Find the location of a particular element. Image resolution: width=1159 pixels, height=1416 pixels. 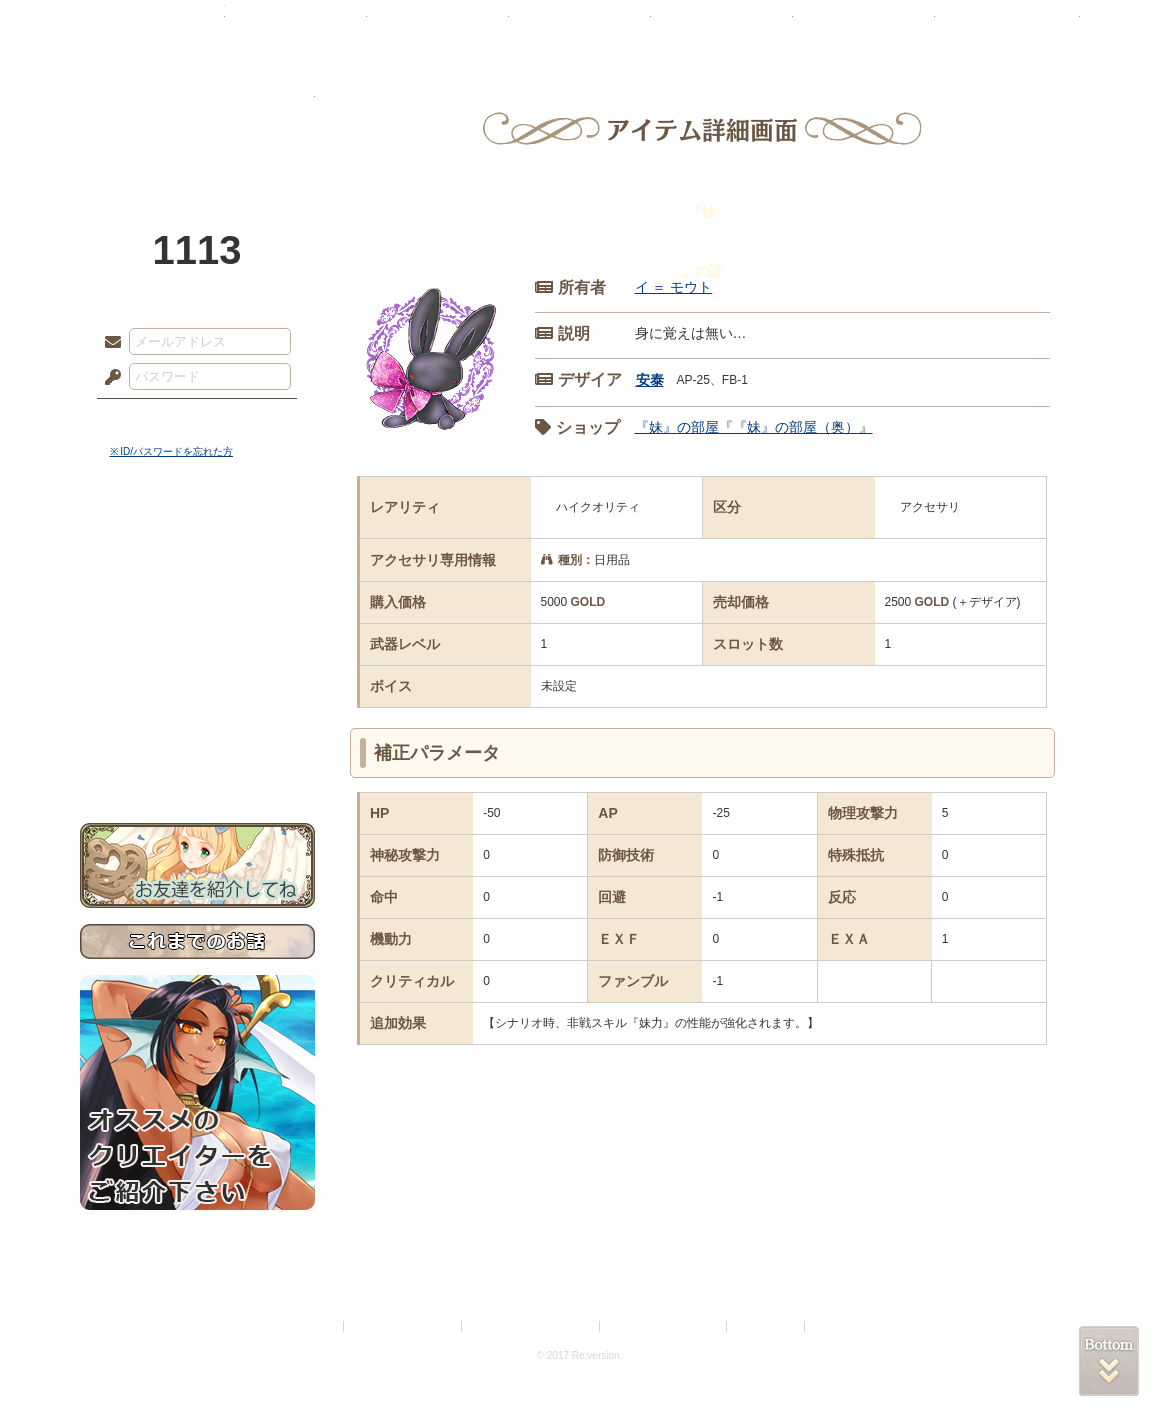

闘技場 is located at coordinates (1007, 25).